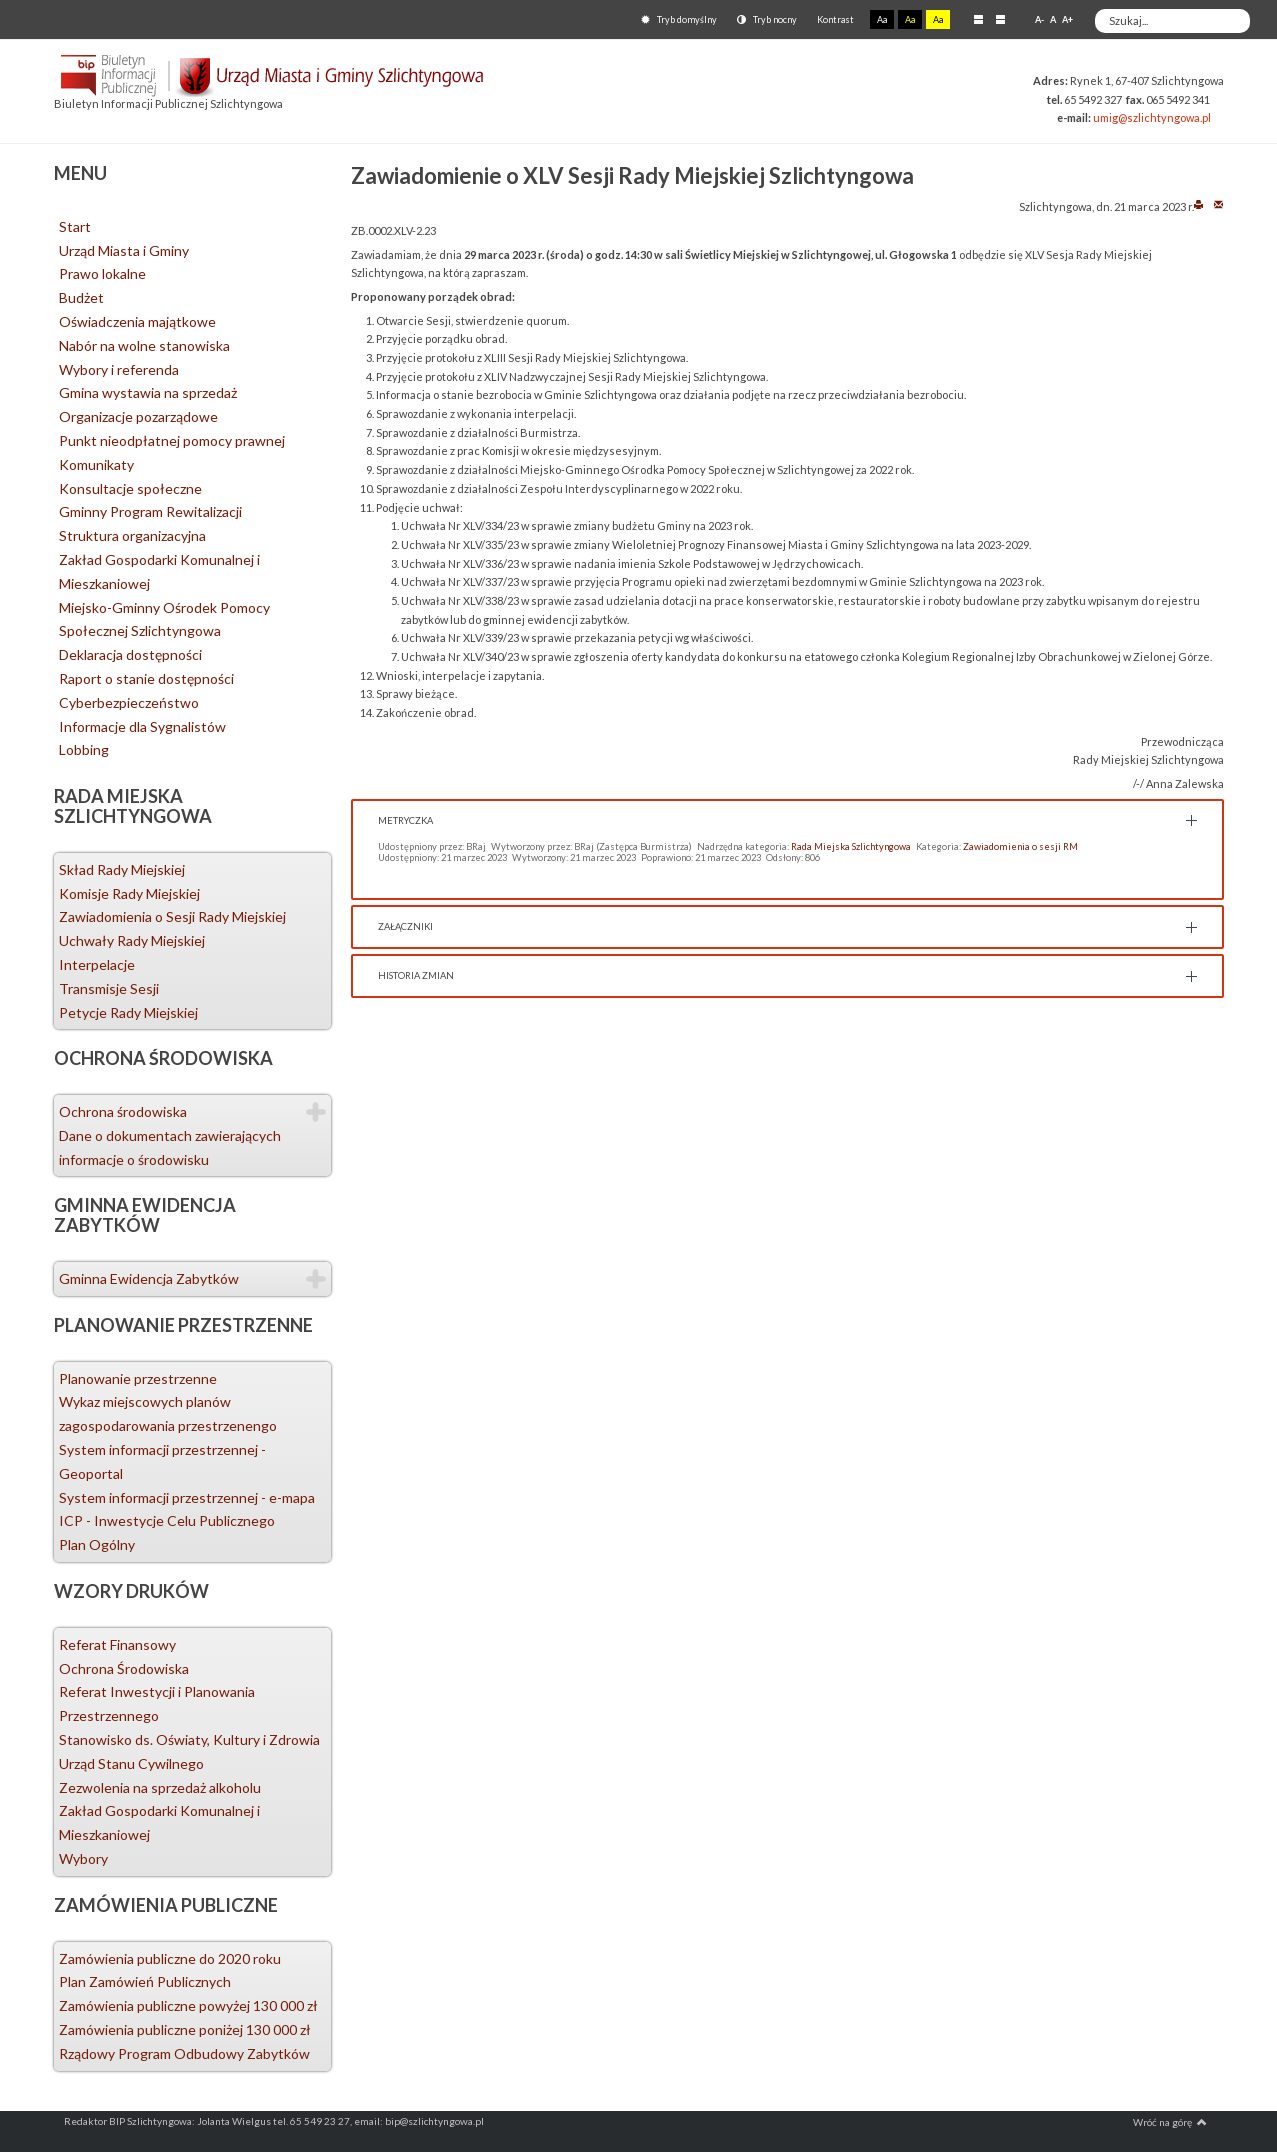 The width and height of the screenshot is (1277, 2152). Describe the element at coordinates (130, 488) in the screenshot. I see `Konsultacje społeczne` at that location.